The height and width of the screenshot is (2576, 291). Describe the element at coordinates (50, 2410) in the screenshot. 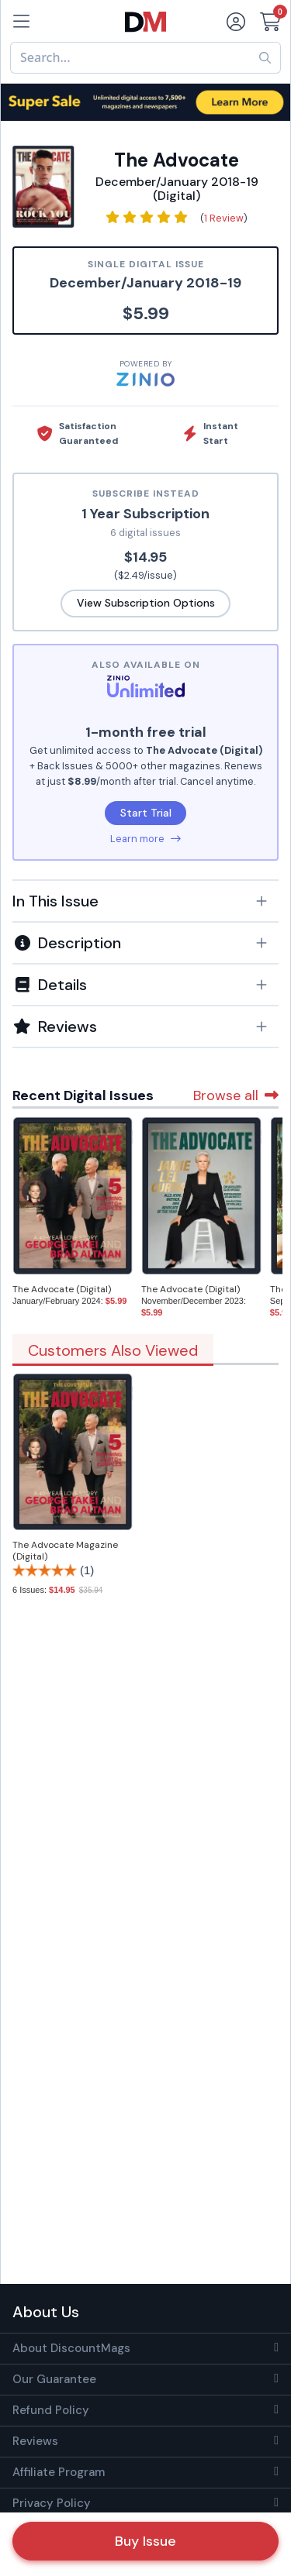

I see `Refund Policy` at that location.